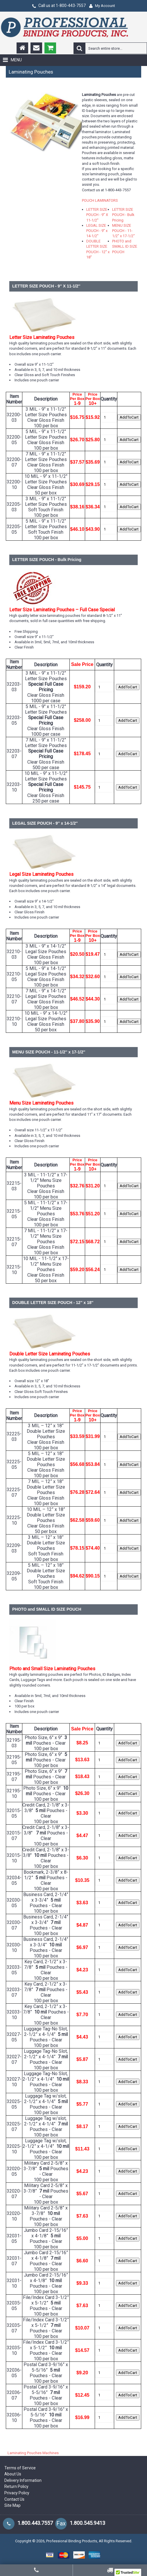  Describe the element at coordinates (23, 2480) in the screenshot. I see `Delivery Information` at that location.